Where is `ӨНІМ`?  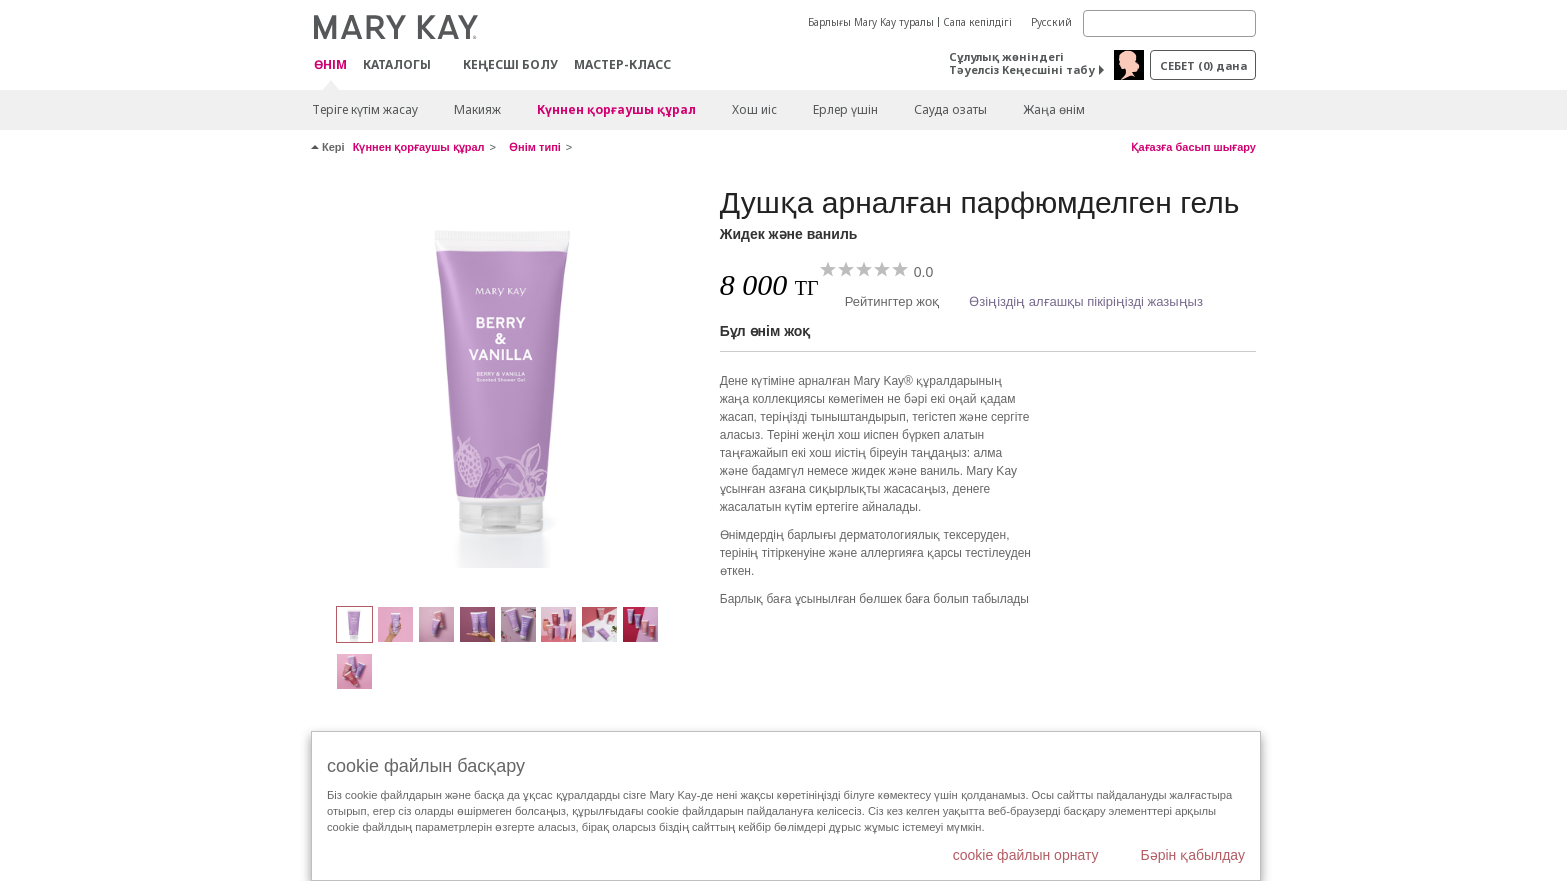
ӨНІМ is located at coordinates (330, 65).